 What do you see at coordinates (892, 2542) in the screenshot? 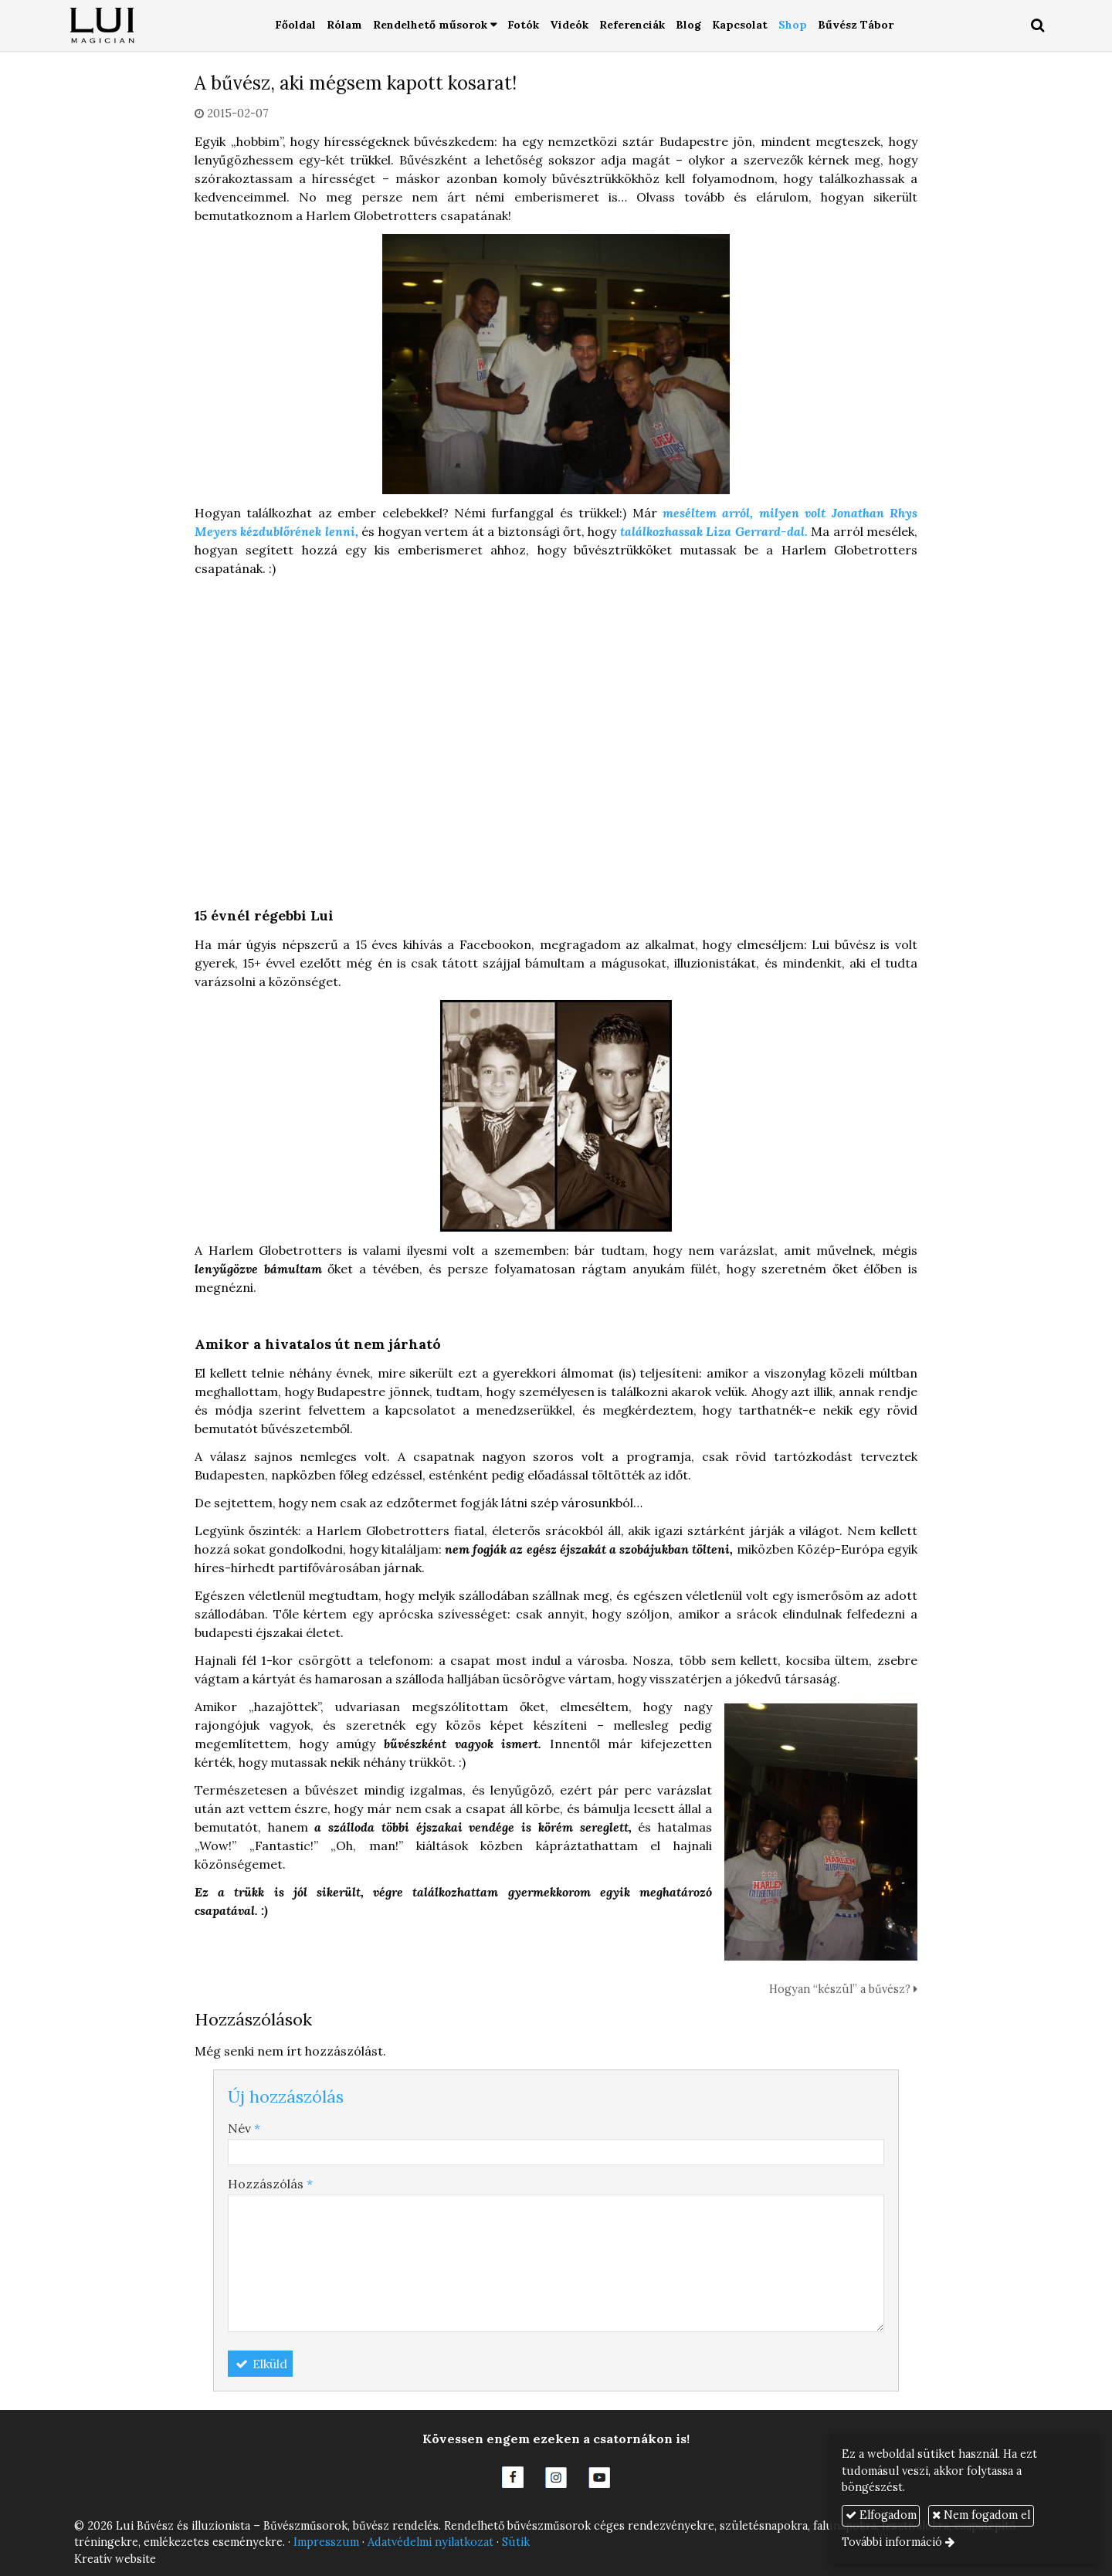
I see `További információ` at bounding box center [892, 2542].